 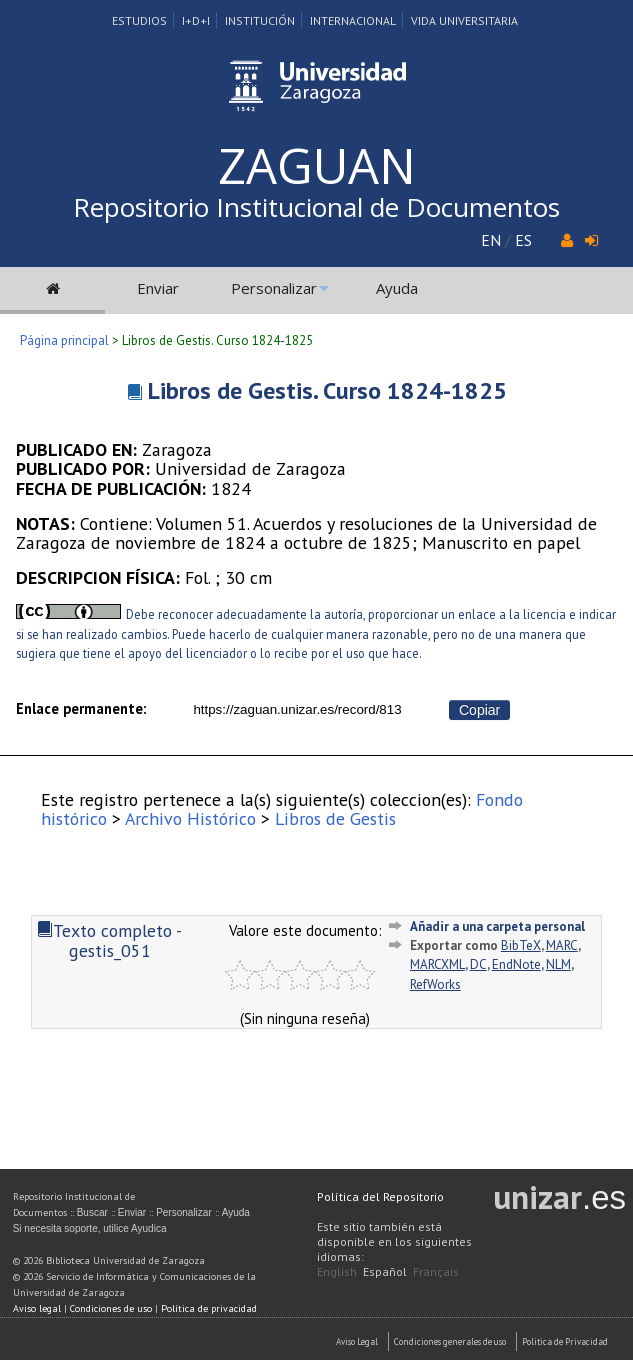 What do you see at coordinates (491, 240) in the screenshot?
I see `EN` at bounding box center [491, 240].